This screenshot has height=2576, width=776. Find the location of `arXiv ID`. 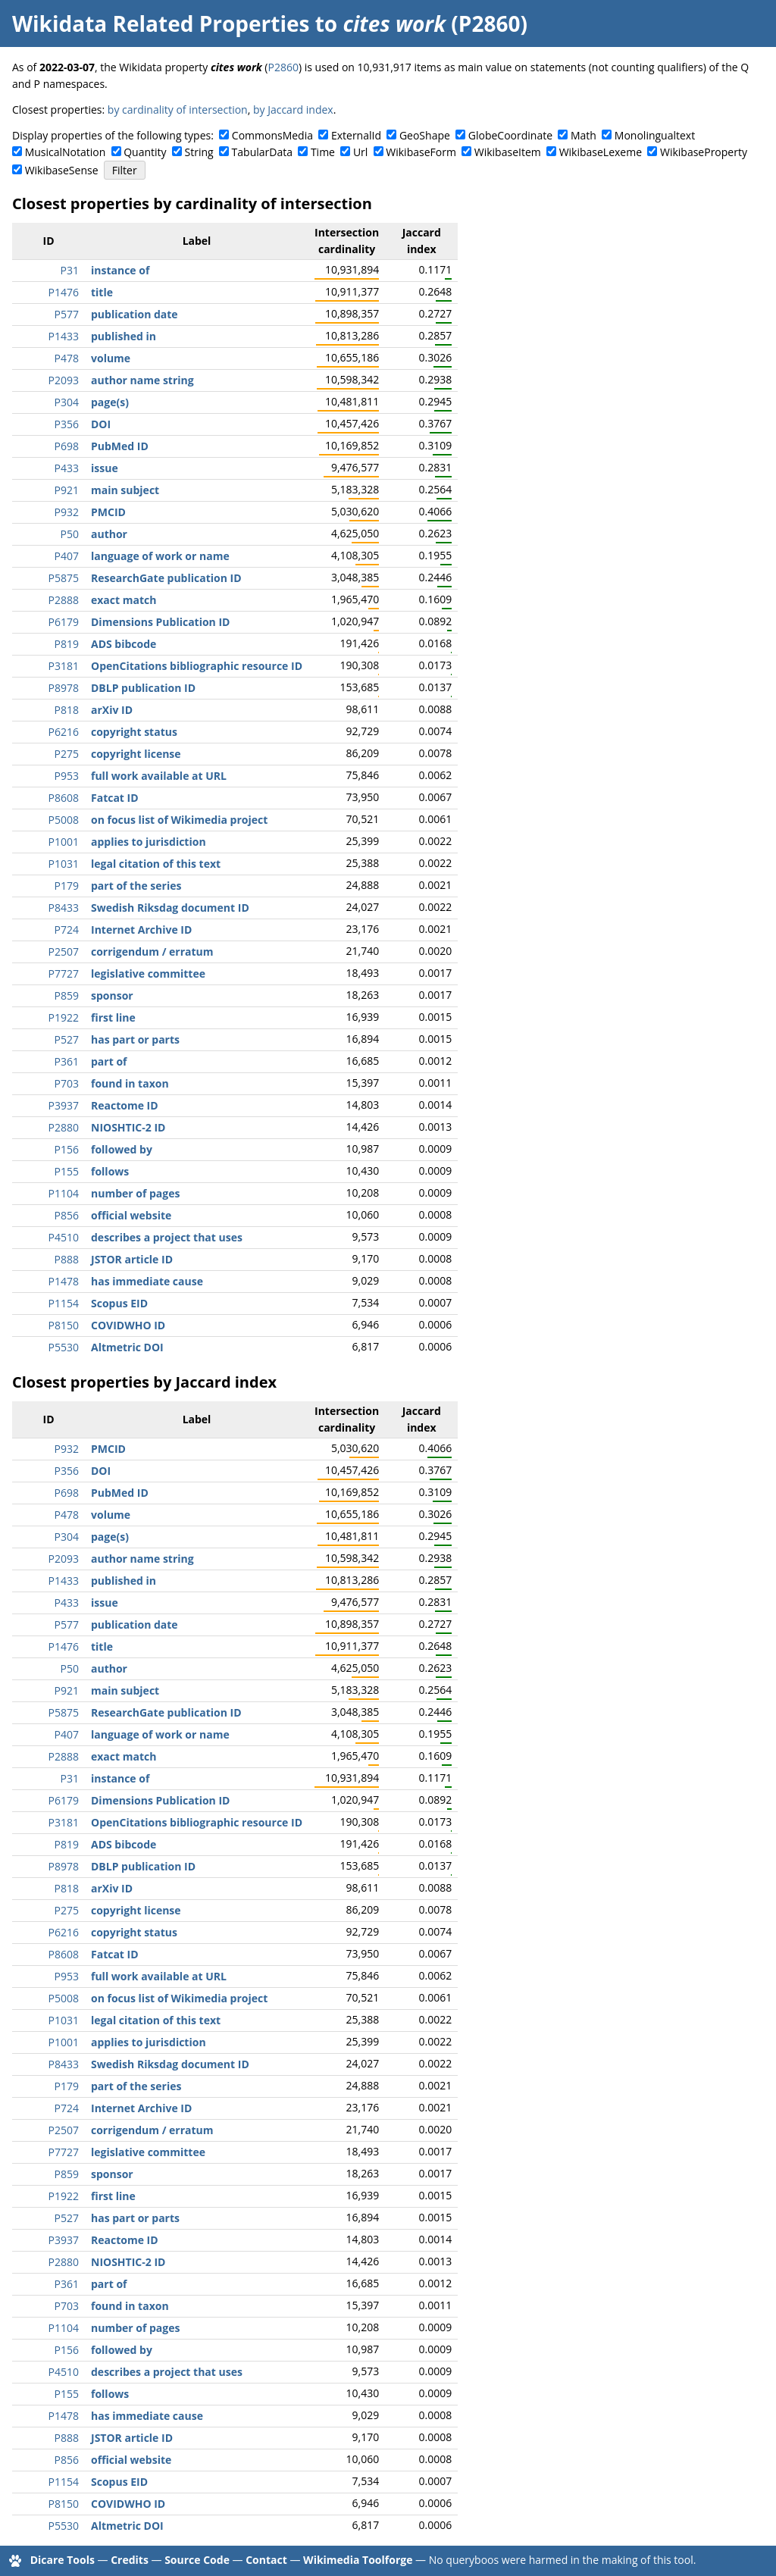

arXiv ID is located at coordinates (112, 710).